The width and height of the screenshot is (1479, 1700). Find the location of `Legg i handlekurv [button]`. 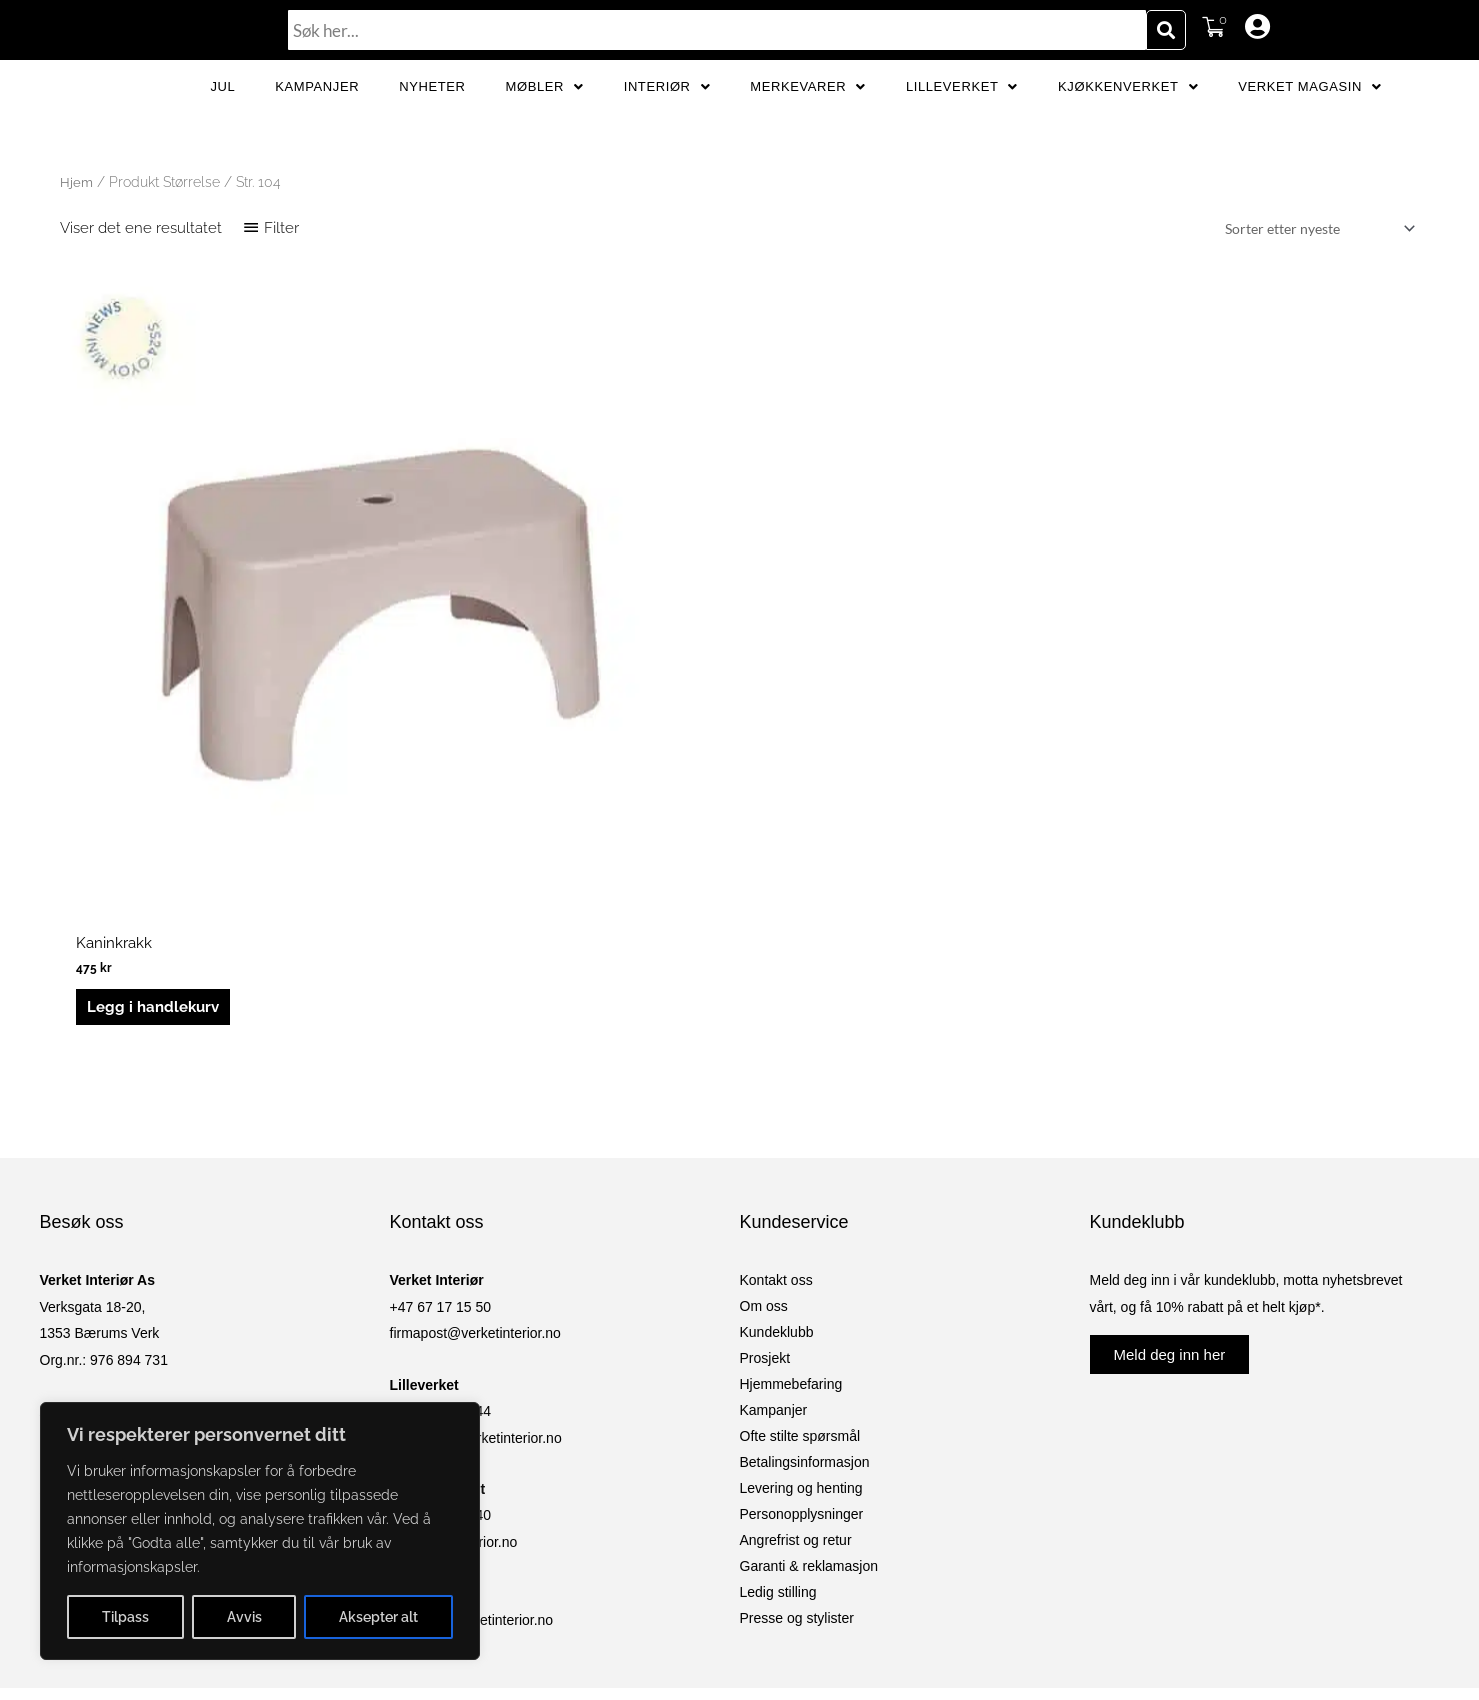

Legg i handlekurv [button] is located at coordinates (154, 772).